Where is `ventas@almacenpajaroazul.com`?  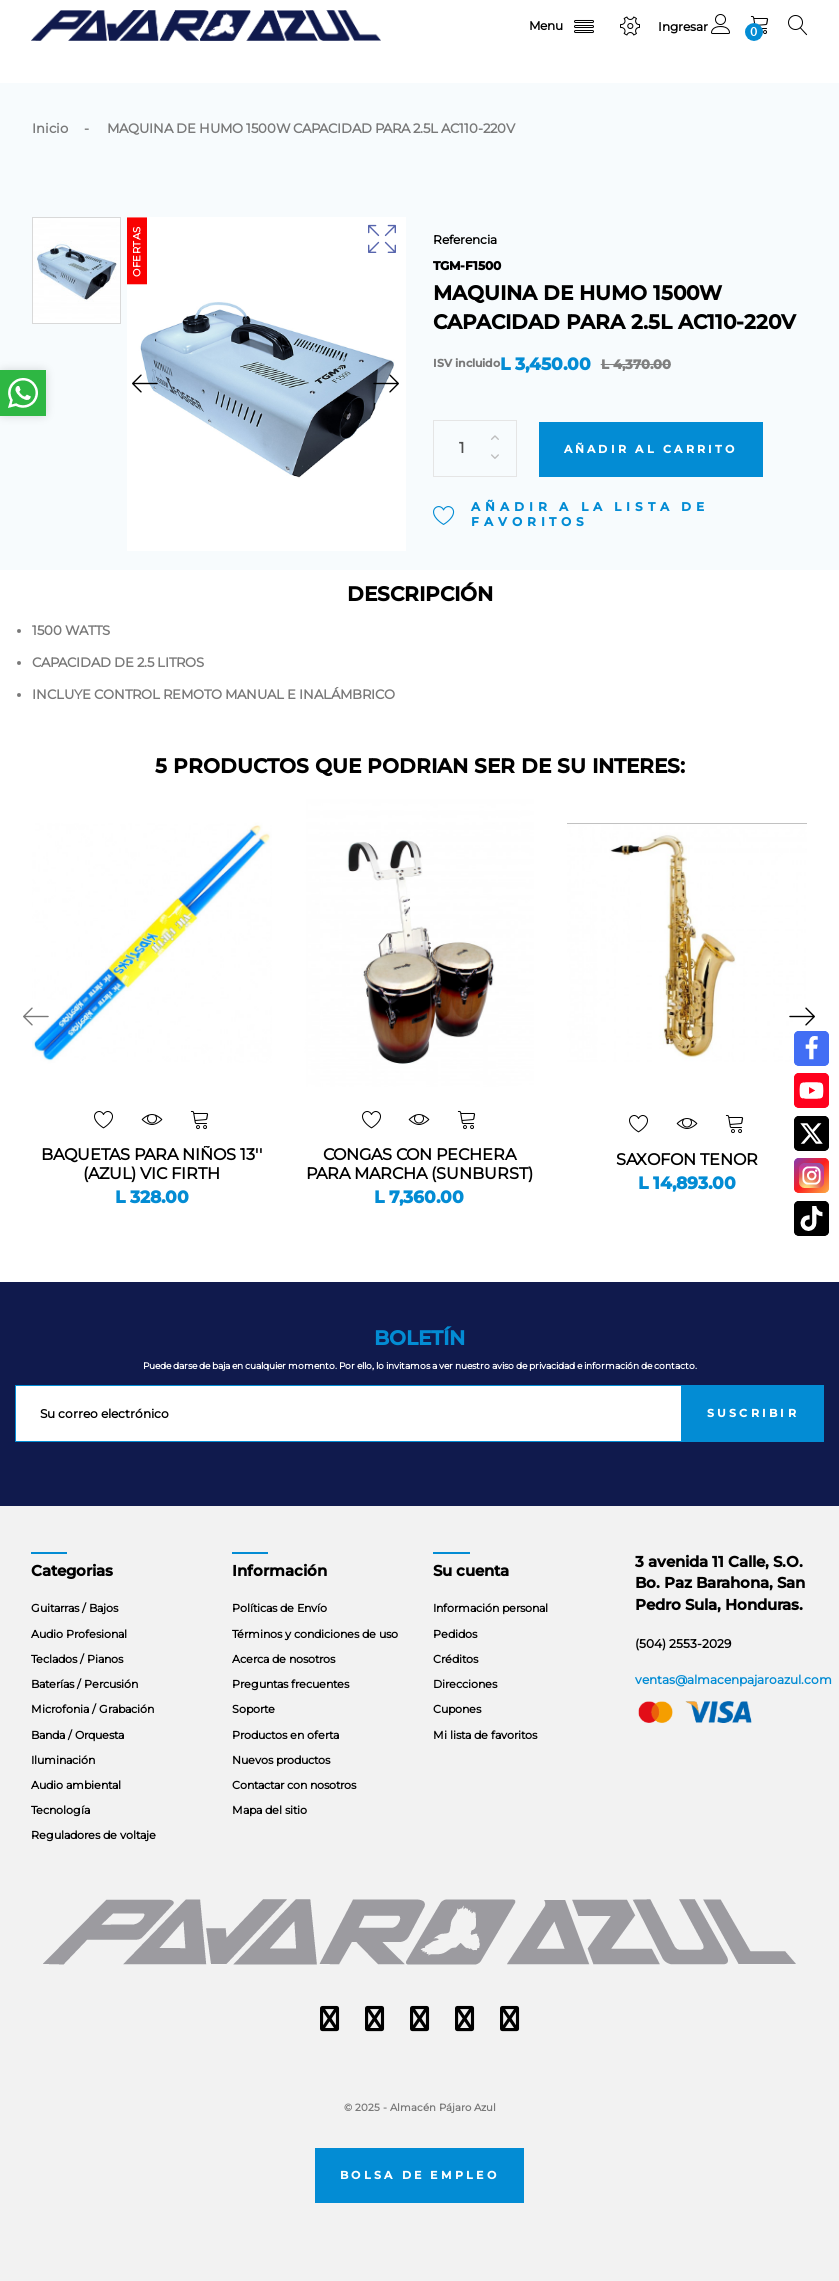
ventas@almacenpajaroazul.com is located at coordinates (733, 1679).